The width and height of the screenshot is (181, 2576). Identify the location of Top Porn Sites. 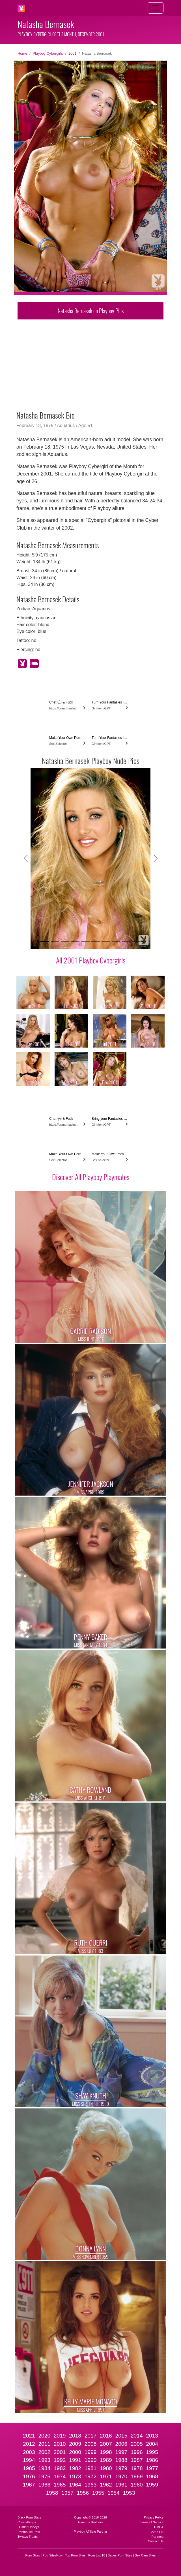
(75, 2555).